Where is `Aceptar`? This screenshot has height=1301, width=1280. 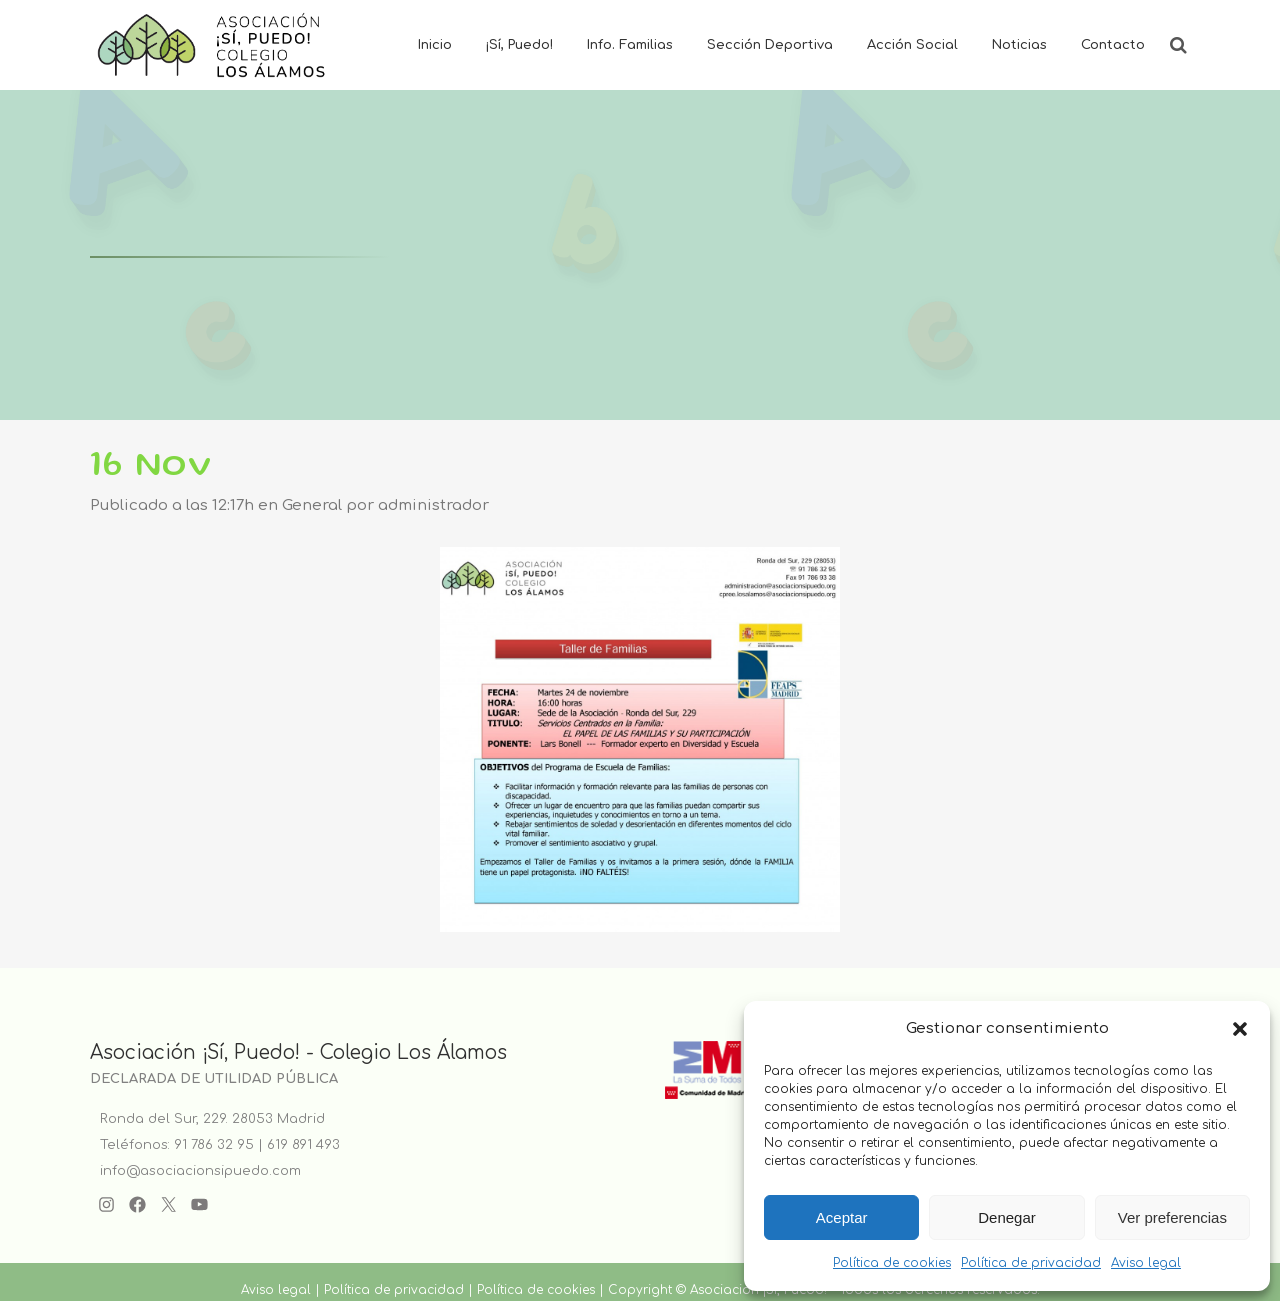 Aceptar is located at coordinates (842, 1217).